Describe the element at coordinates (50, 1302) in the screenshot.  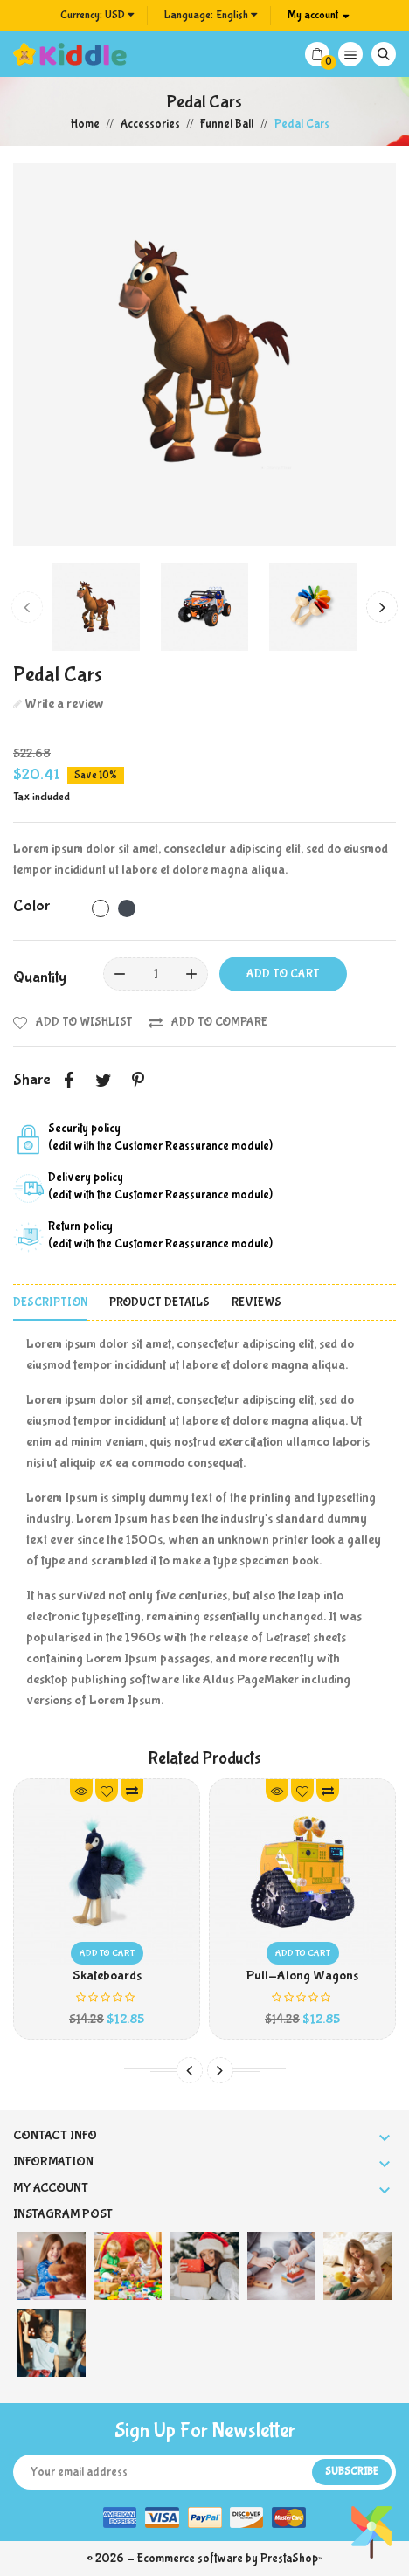
I see `Description [tab]` at that location.